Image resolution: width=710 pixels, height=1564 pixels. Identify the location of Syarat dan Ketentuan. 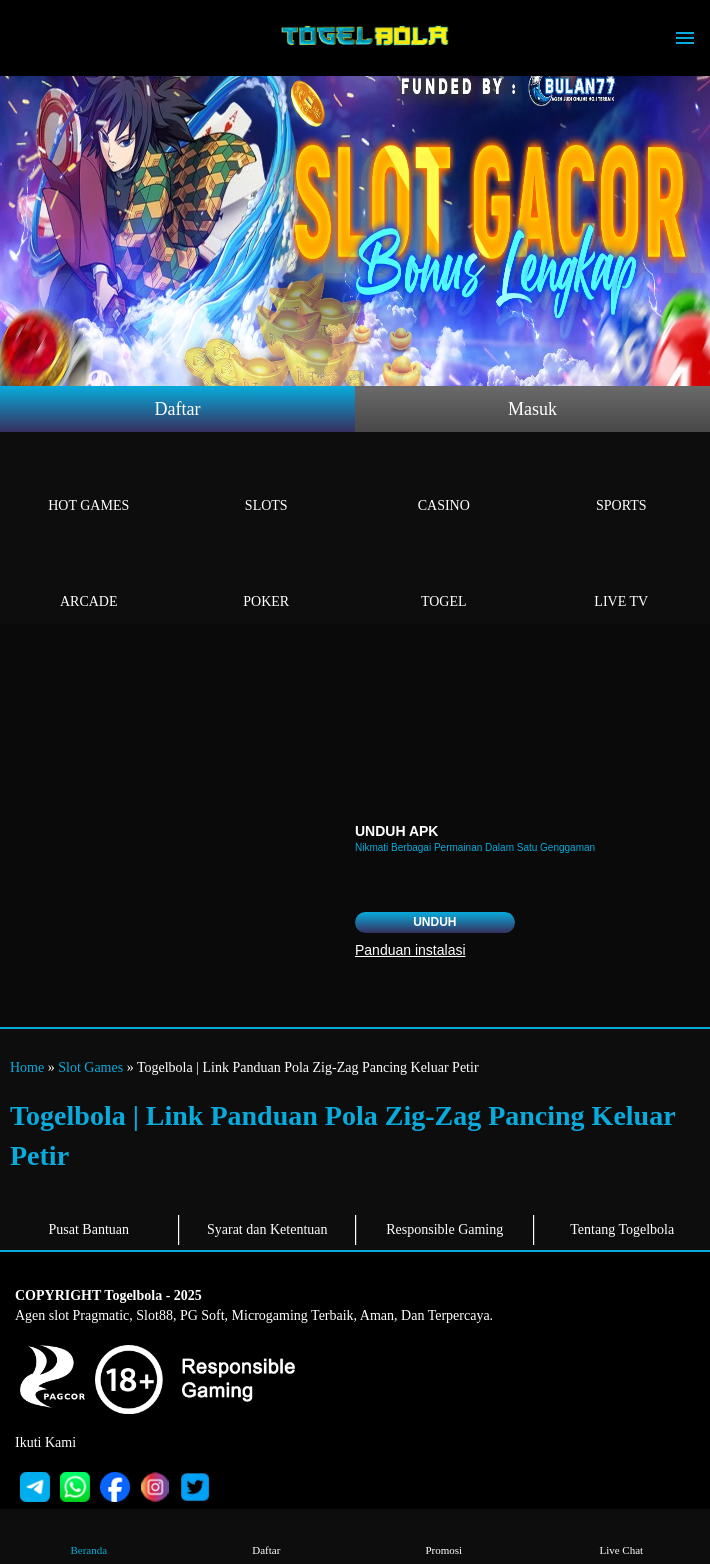
(267, 1229).